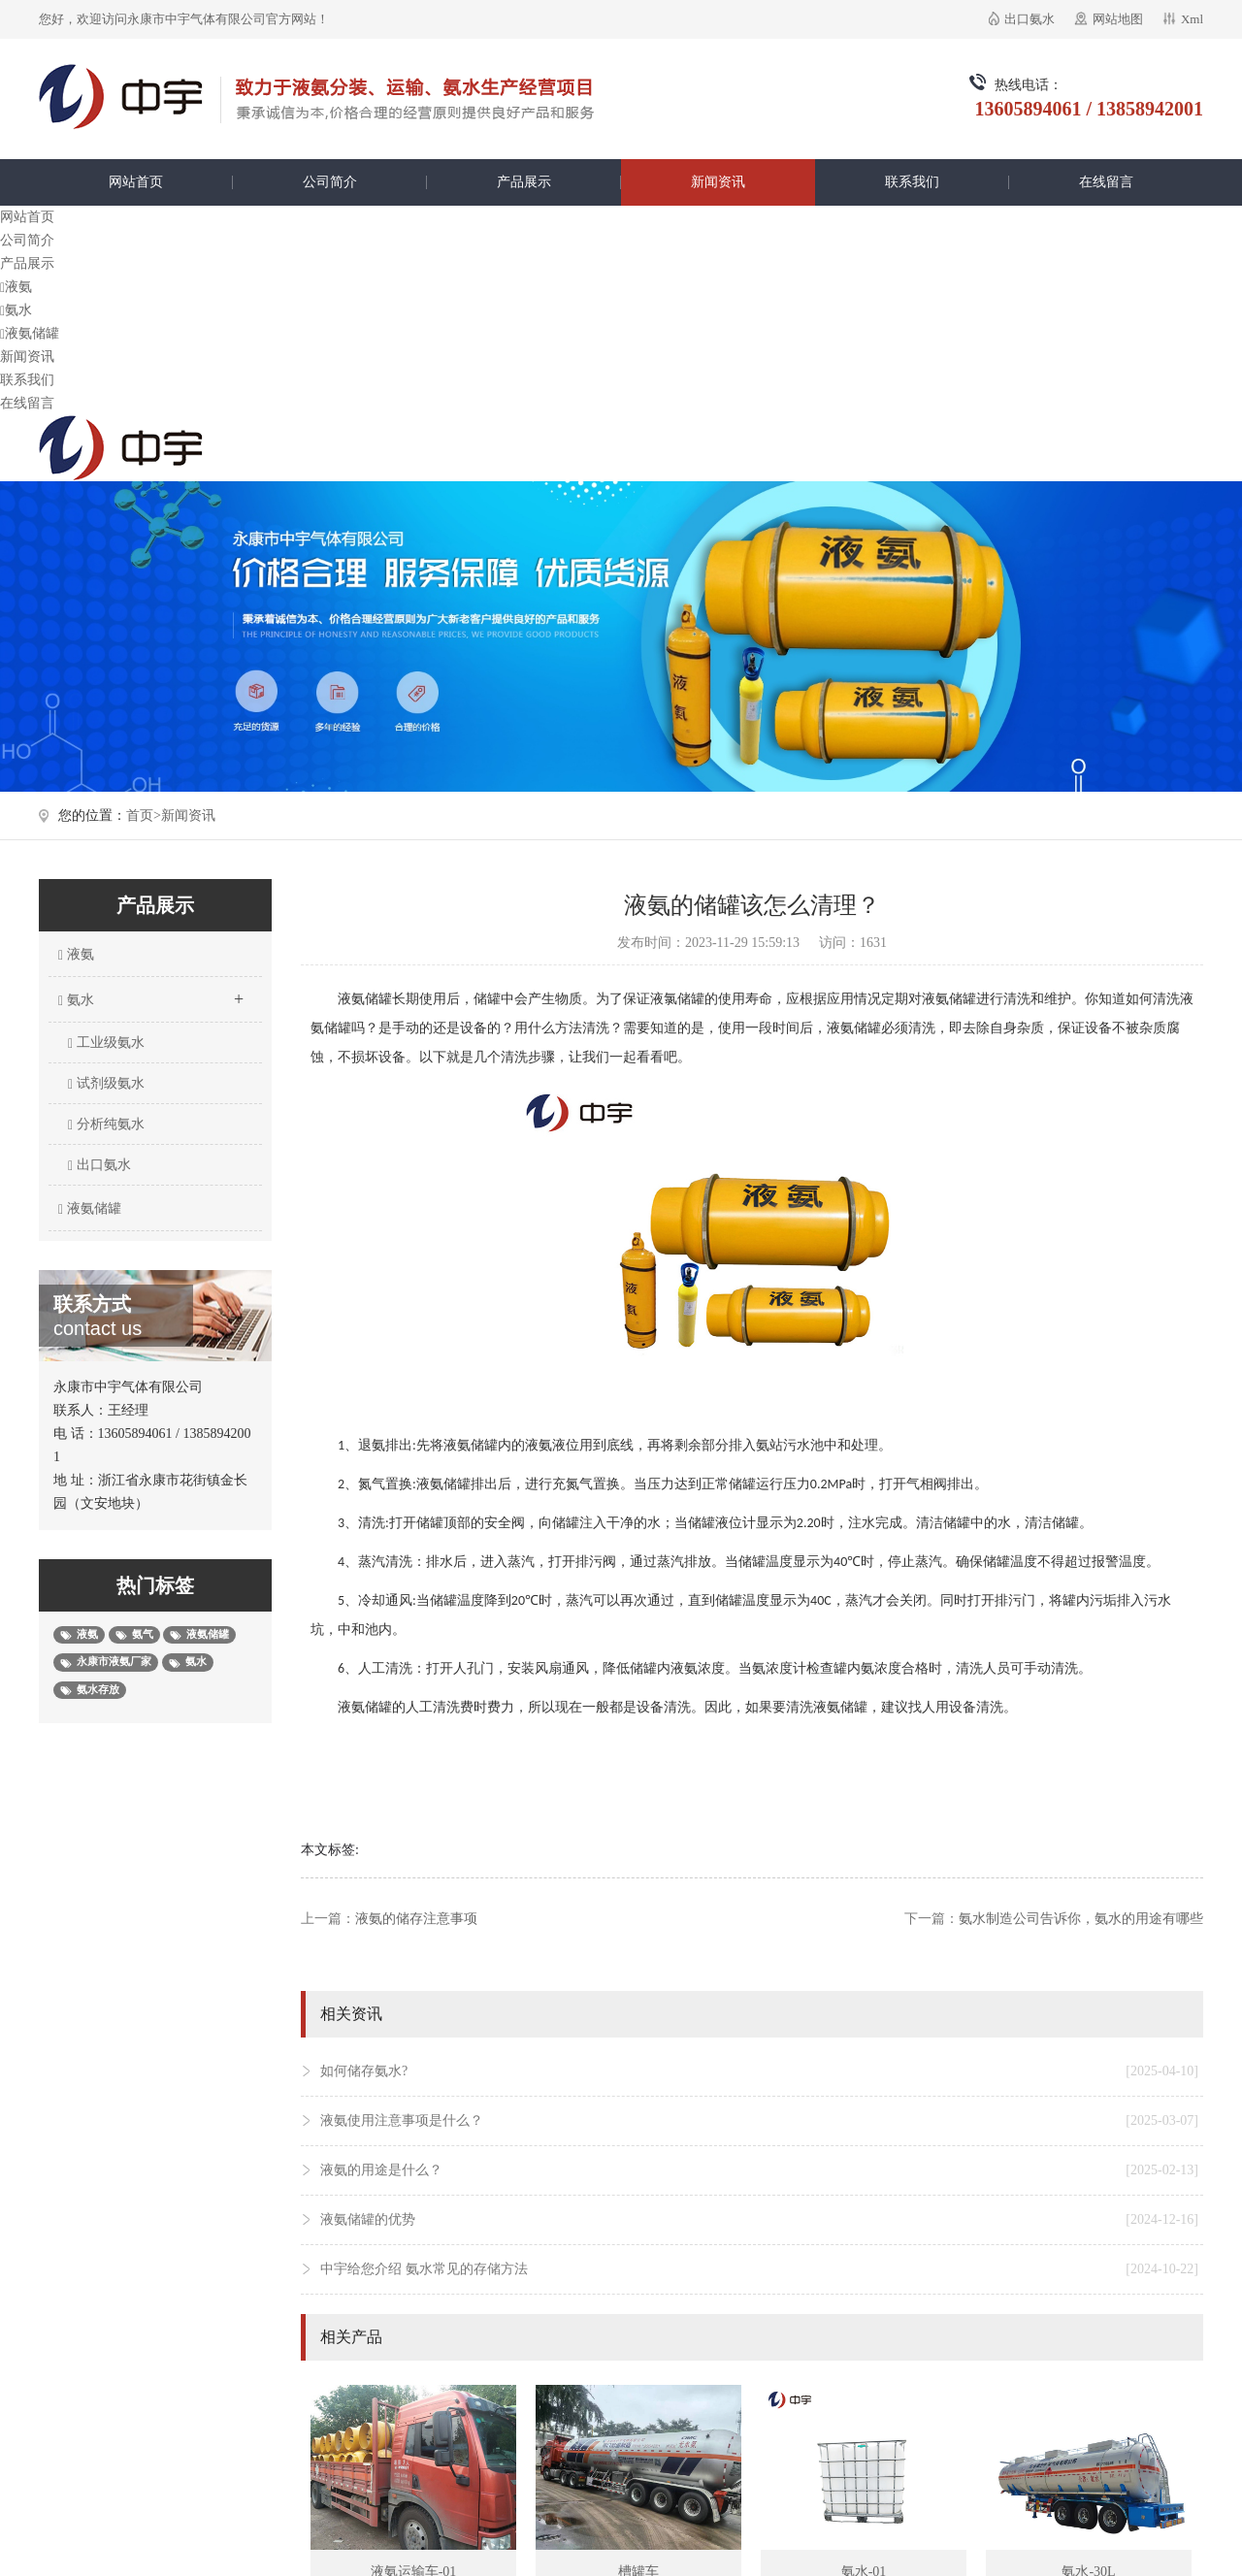 The height and width of the screenshot is (2576, 1242). What do you see at coordinates (29, 333) in the screenshot?
I see `液氨储罐` at bounding box center [29, 333].